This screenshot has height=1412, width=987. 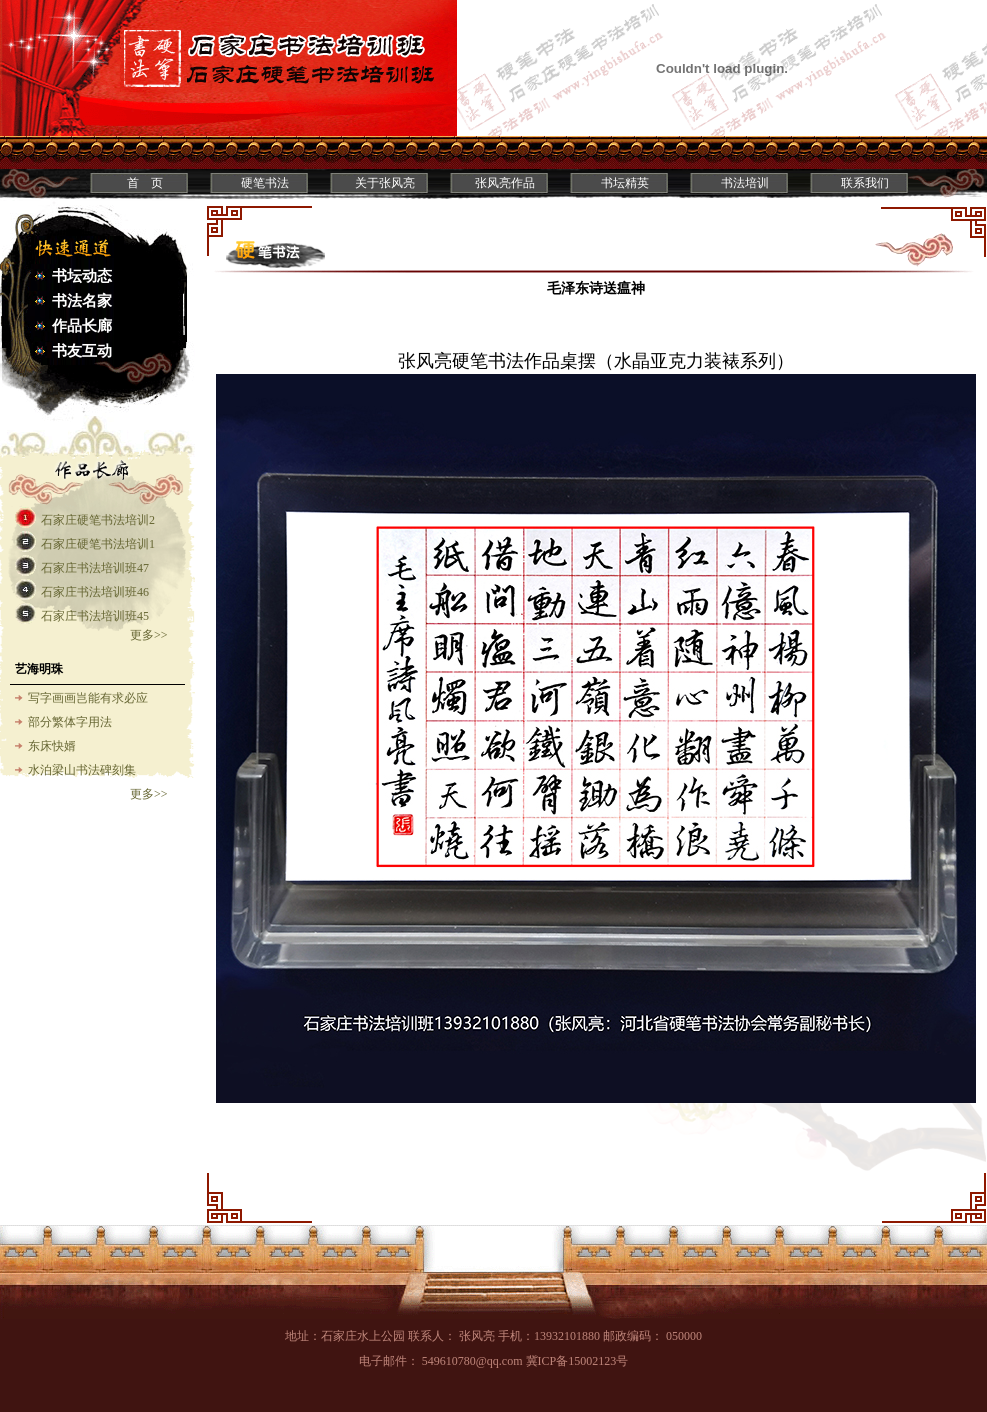 What do you see at coordinates (95, 592) in the screenshot?
I see `石家庄书法培训班46` at bounding box center [95, 592].